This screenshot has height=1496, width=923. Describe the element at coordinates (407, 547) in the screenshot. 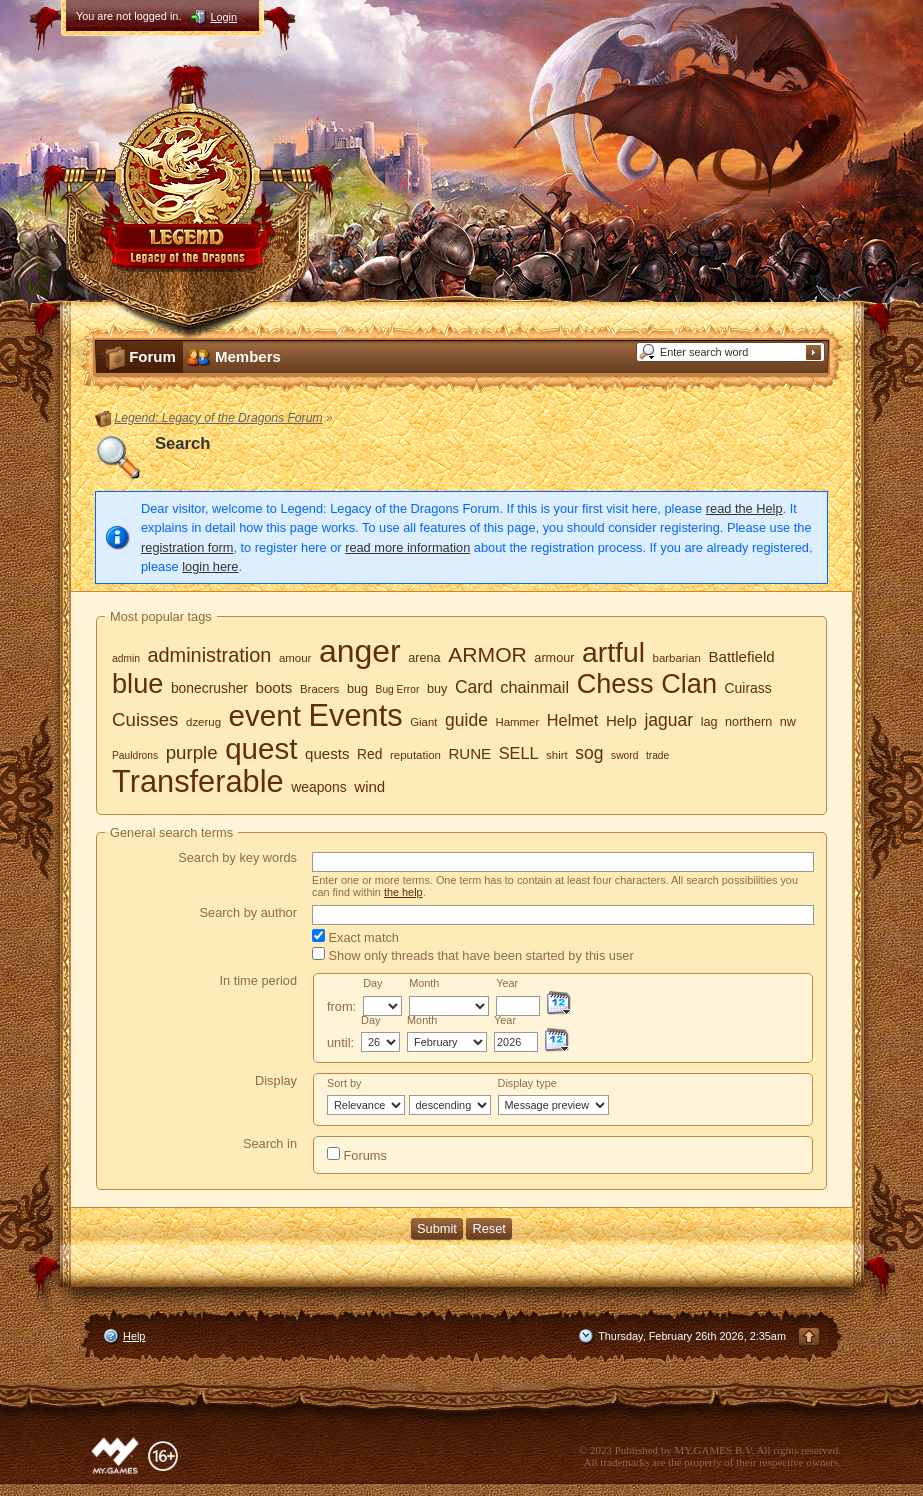

I see `read more information` at that location.